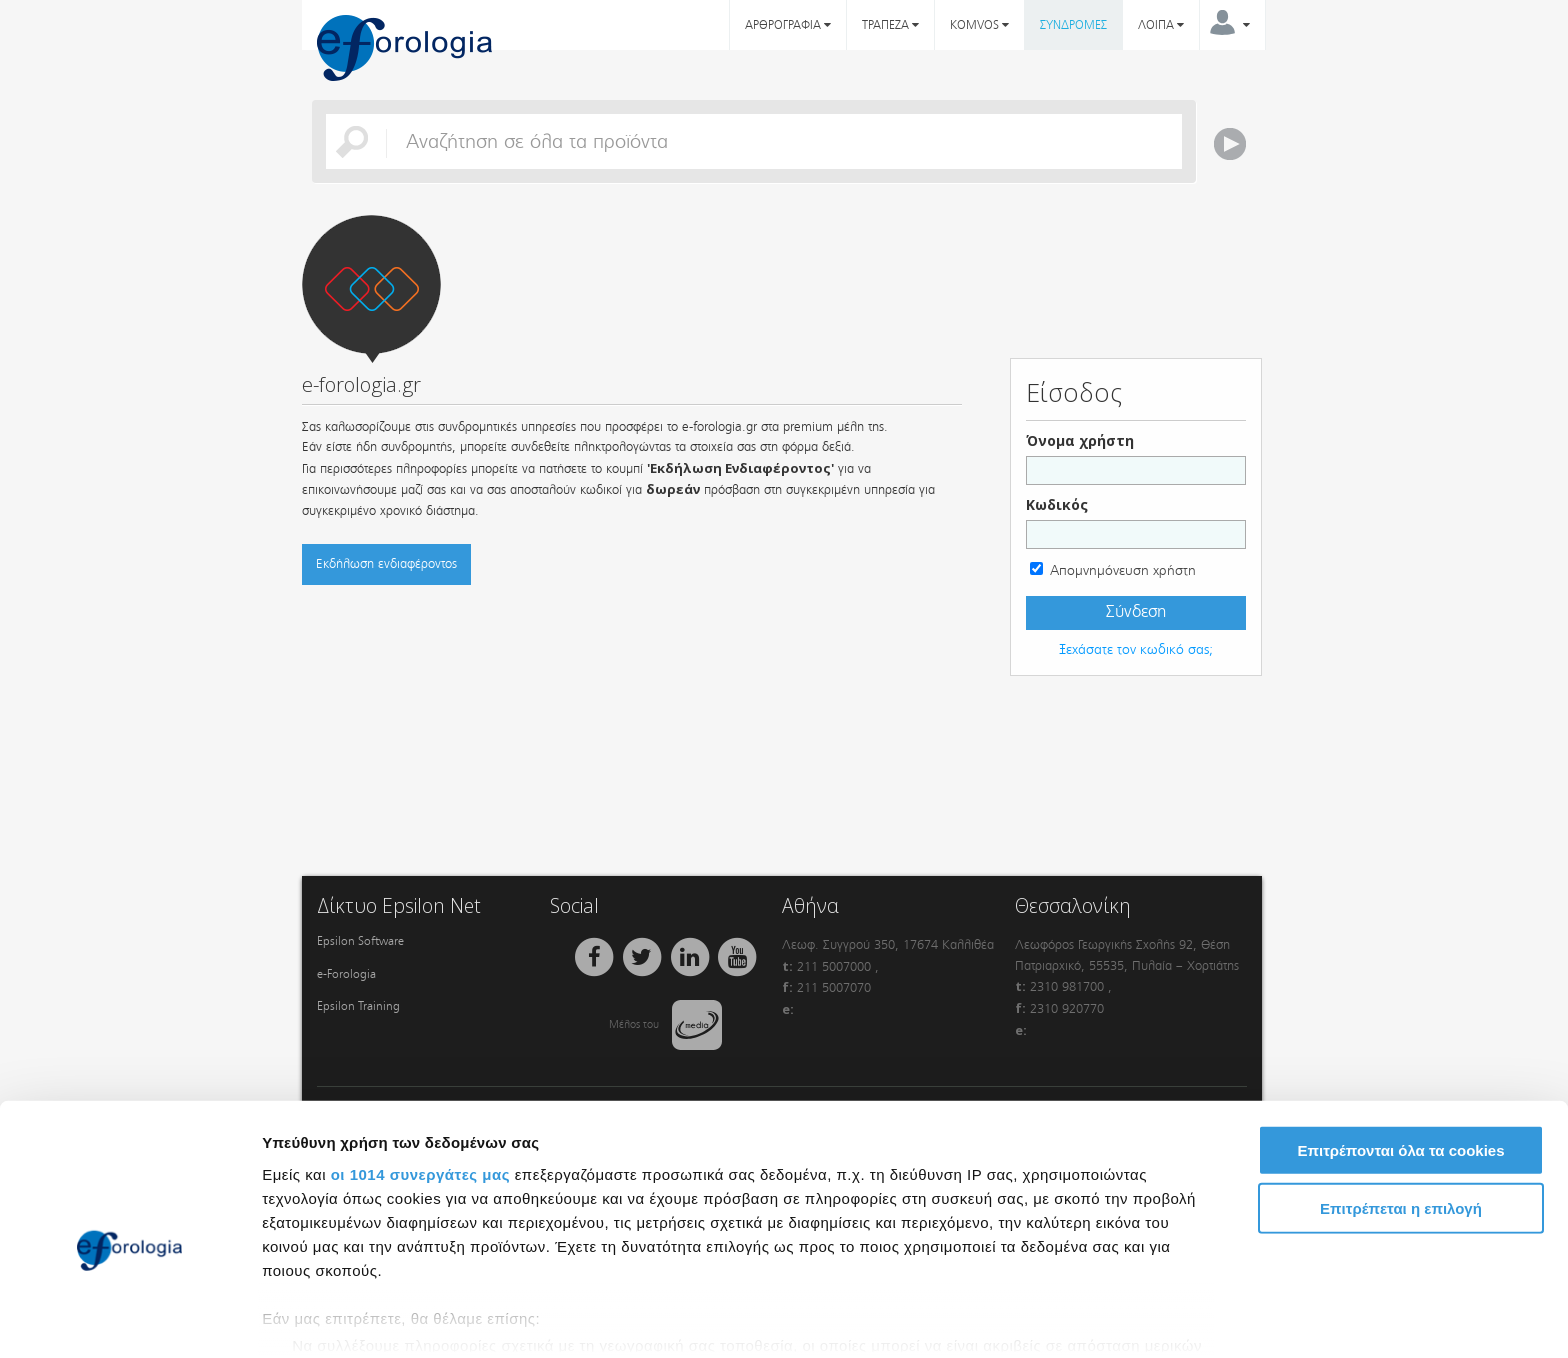 Image resolution: width=1568 pixels, height=1358 pixels. What do you see at coordinates (1057, 504) in the screenshot?
I see `Κωδικός` at bounding box center [1057, 504].